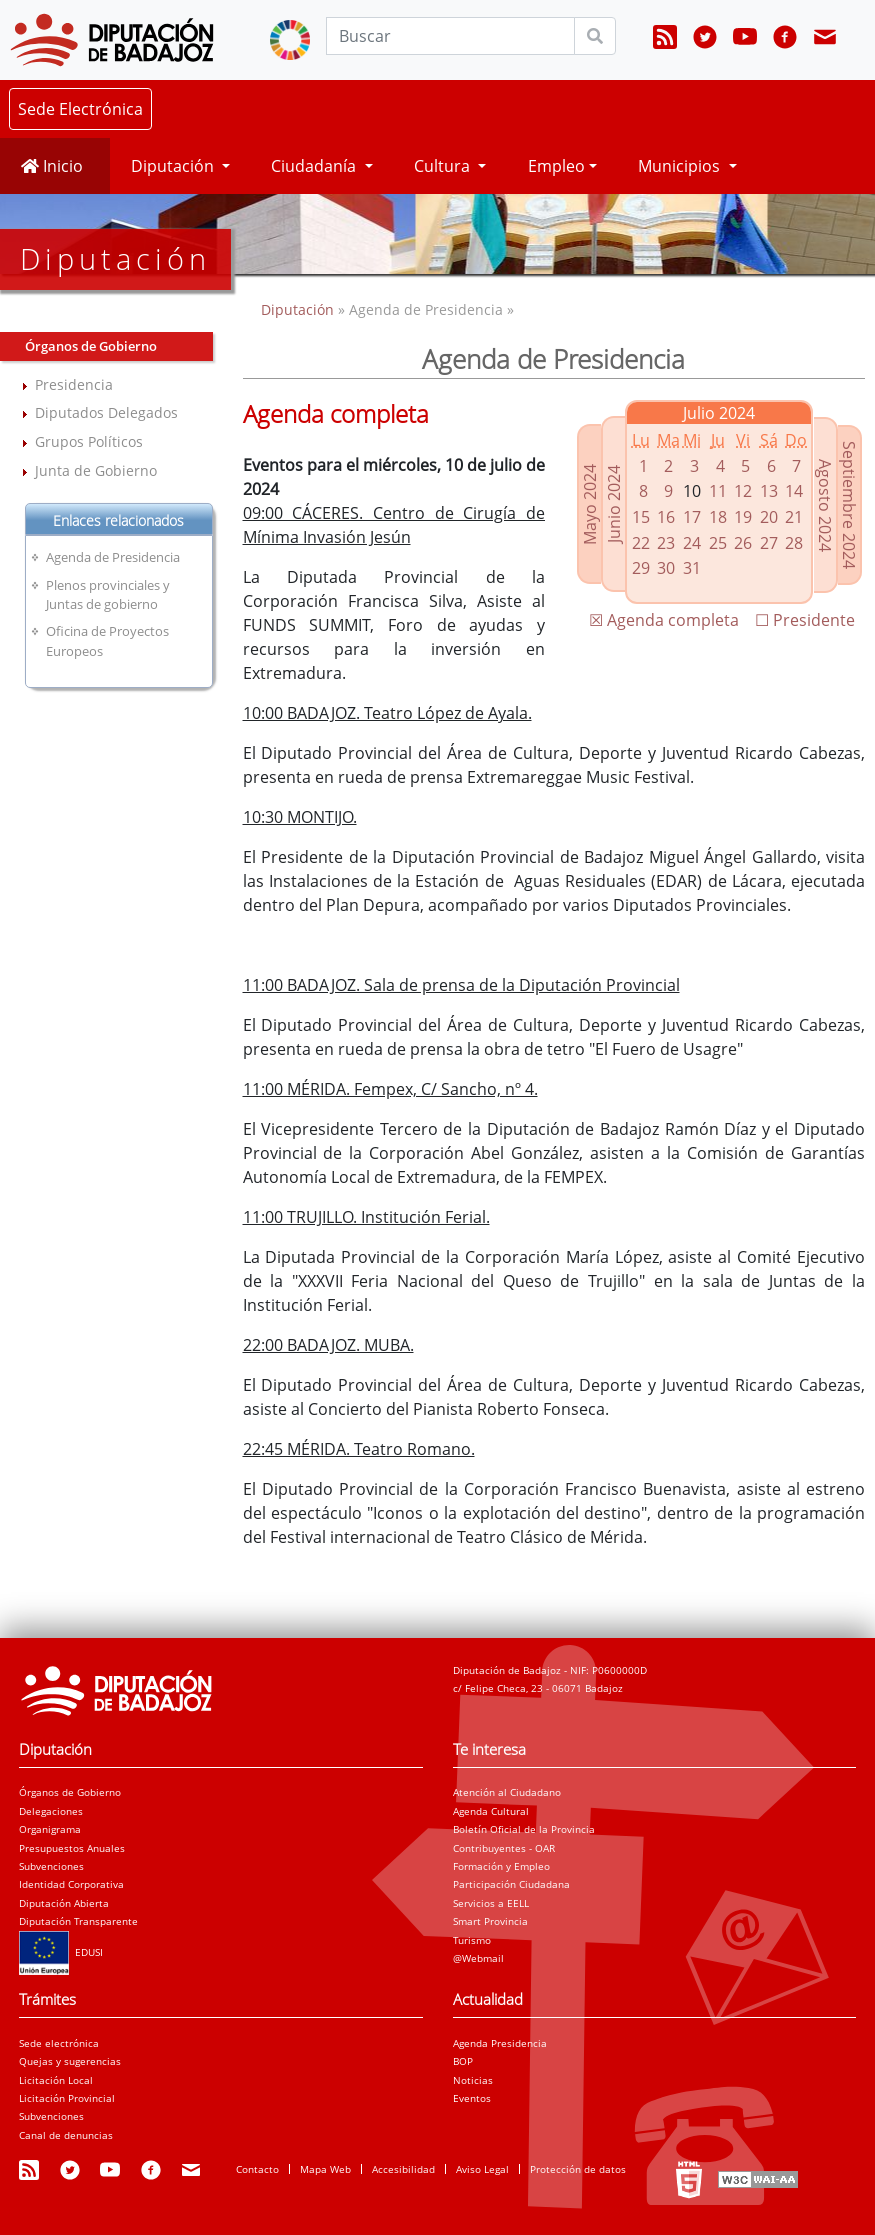  I want to click on Noticias, so click(473, 2080).